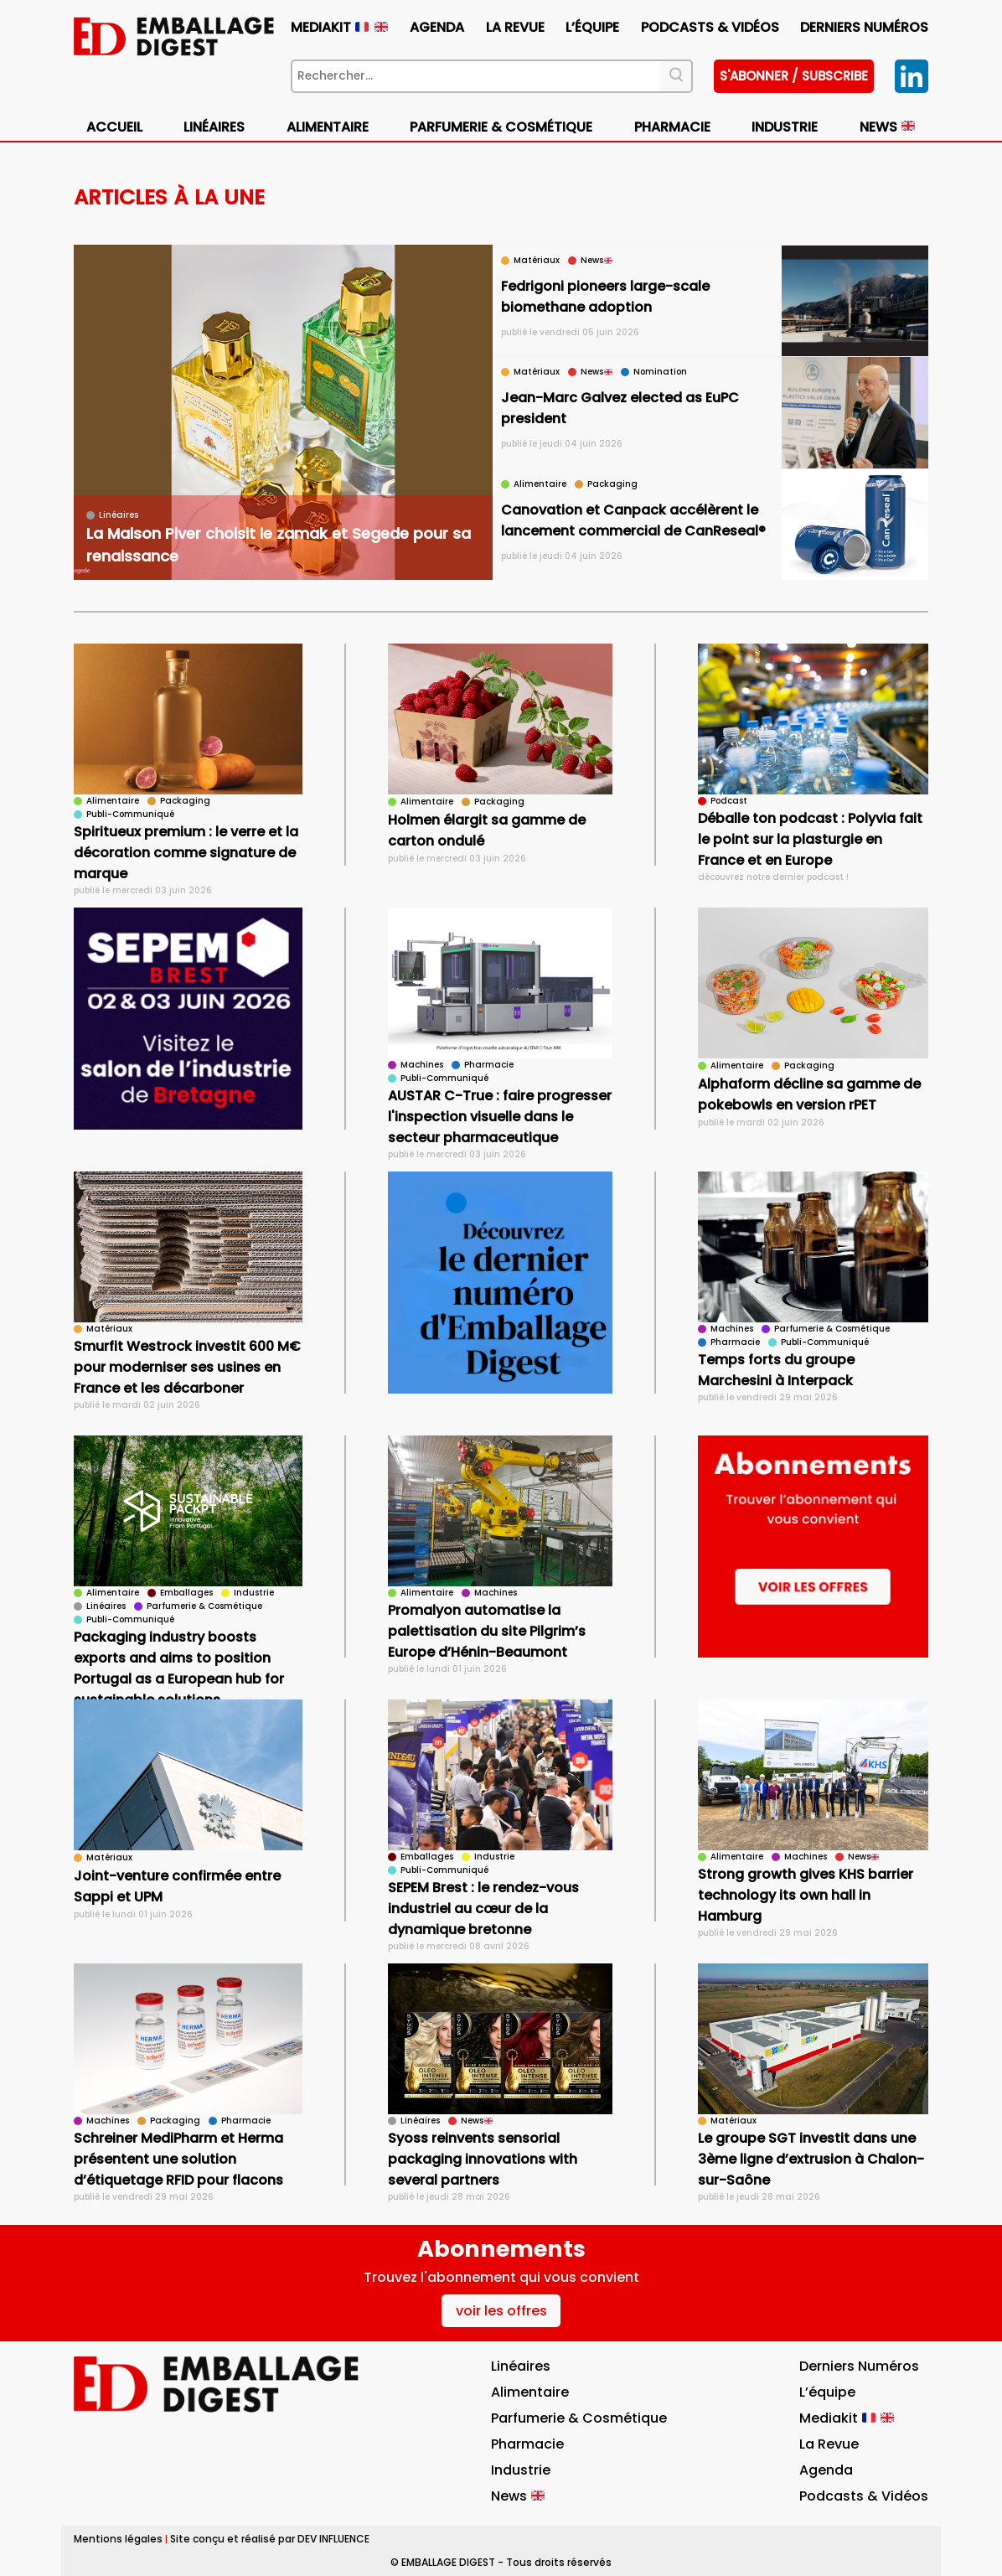 This screenshot has width=1002, height=2576. I want to click on Linéaires, so click(214, 127).